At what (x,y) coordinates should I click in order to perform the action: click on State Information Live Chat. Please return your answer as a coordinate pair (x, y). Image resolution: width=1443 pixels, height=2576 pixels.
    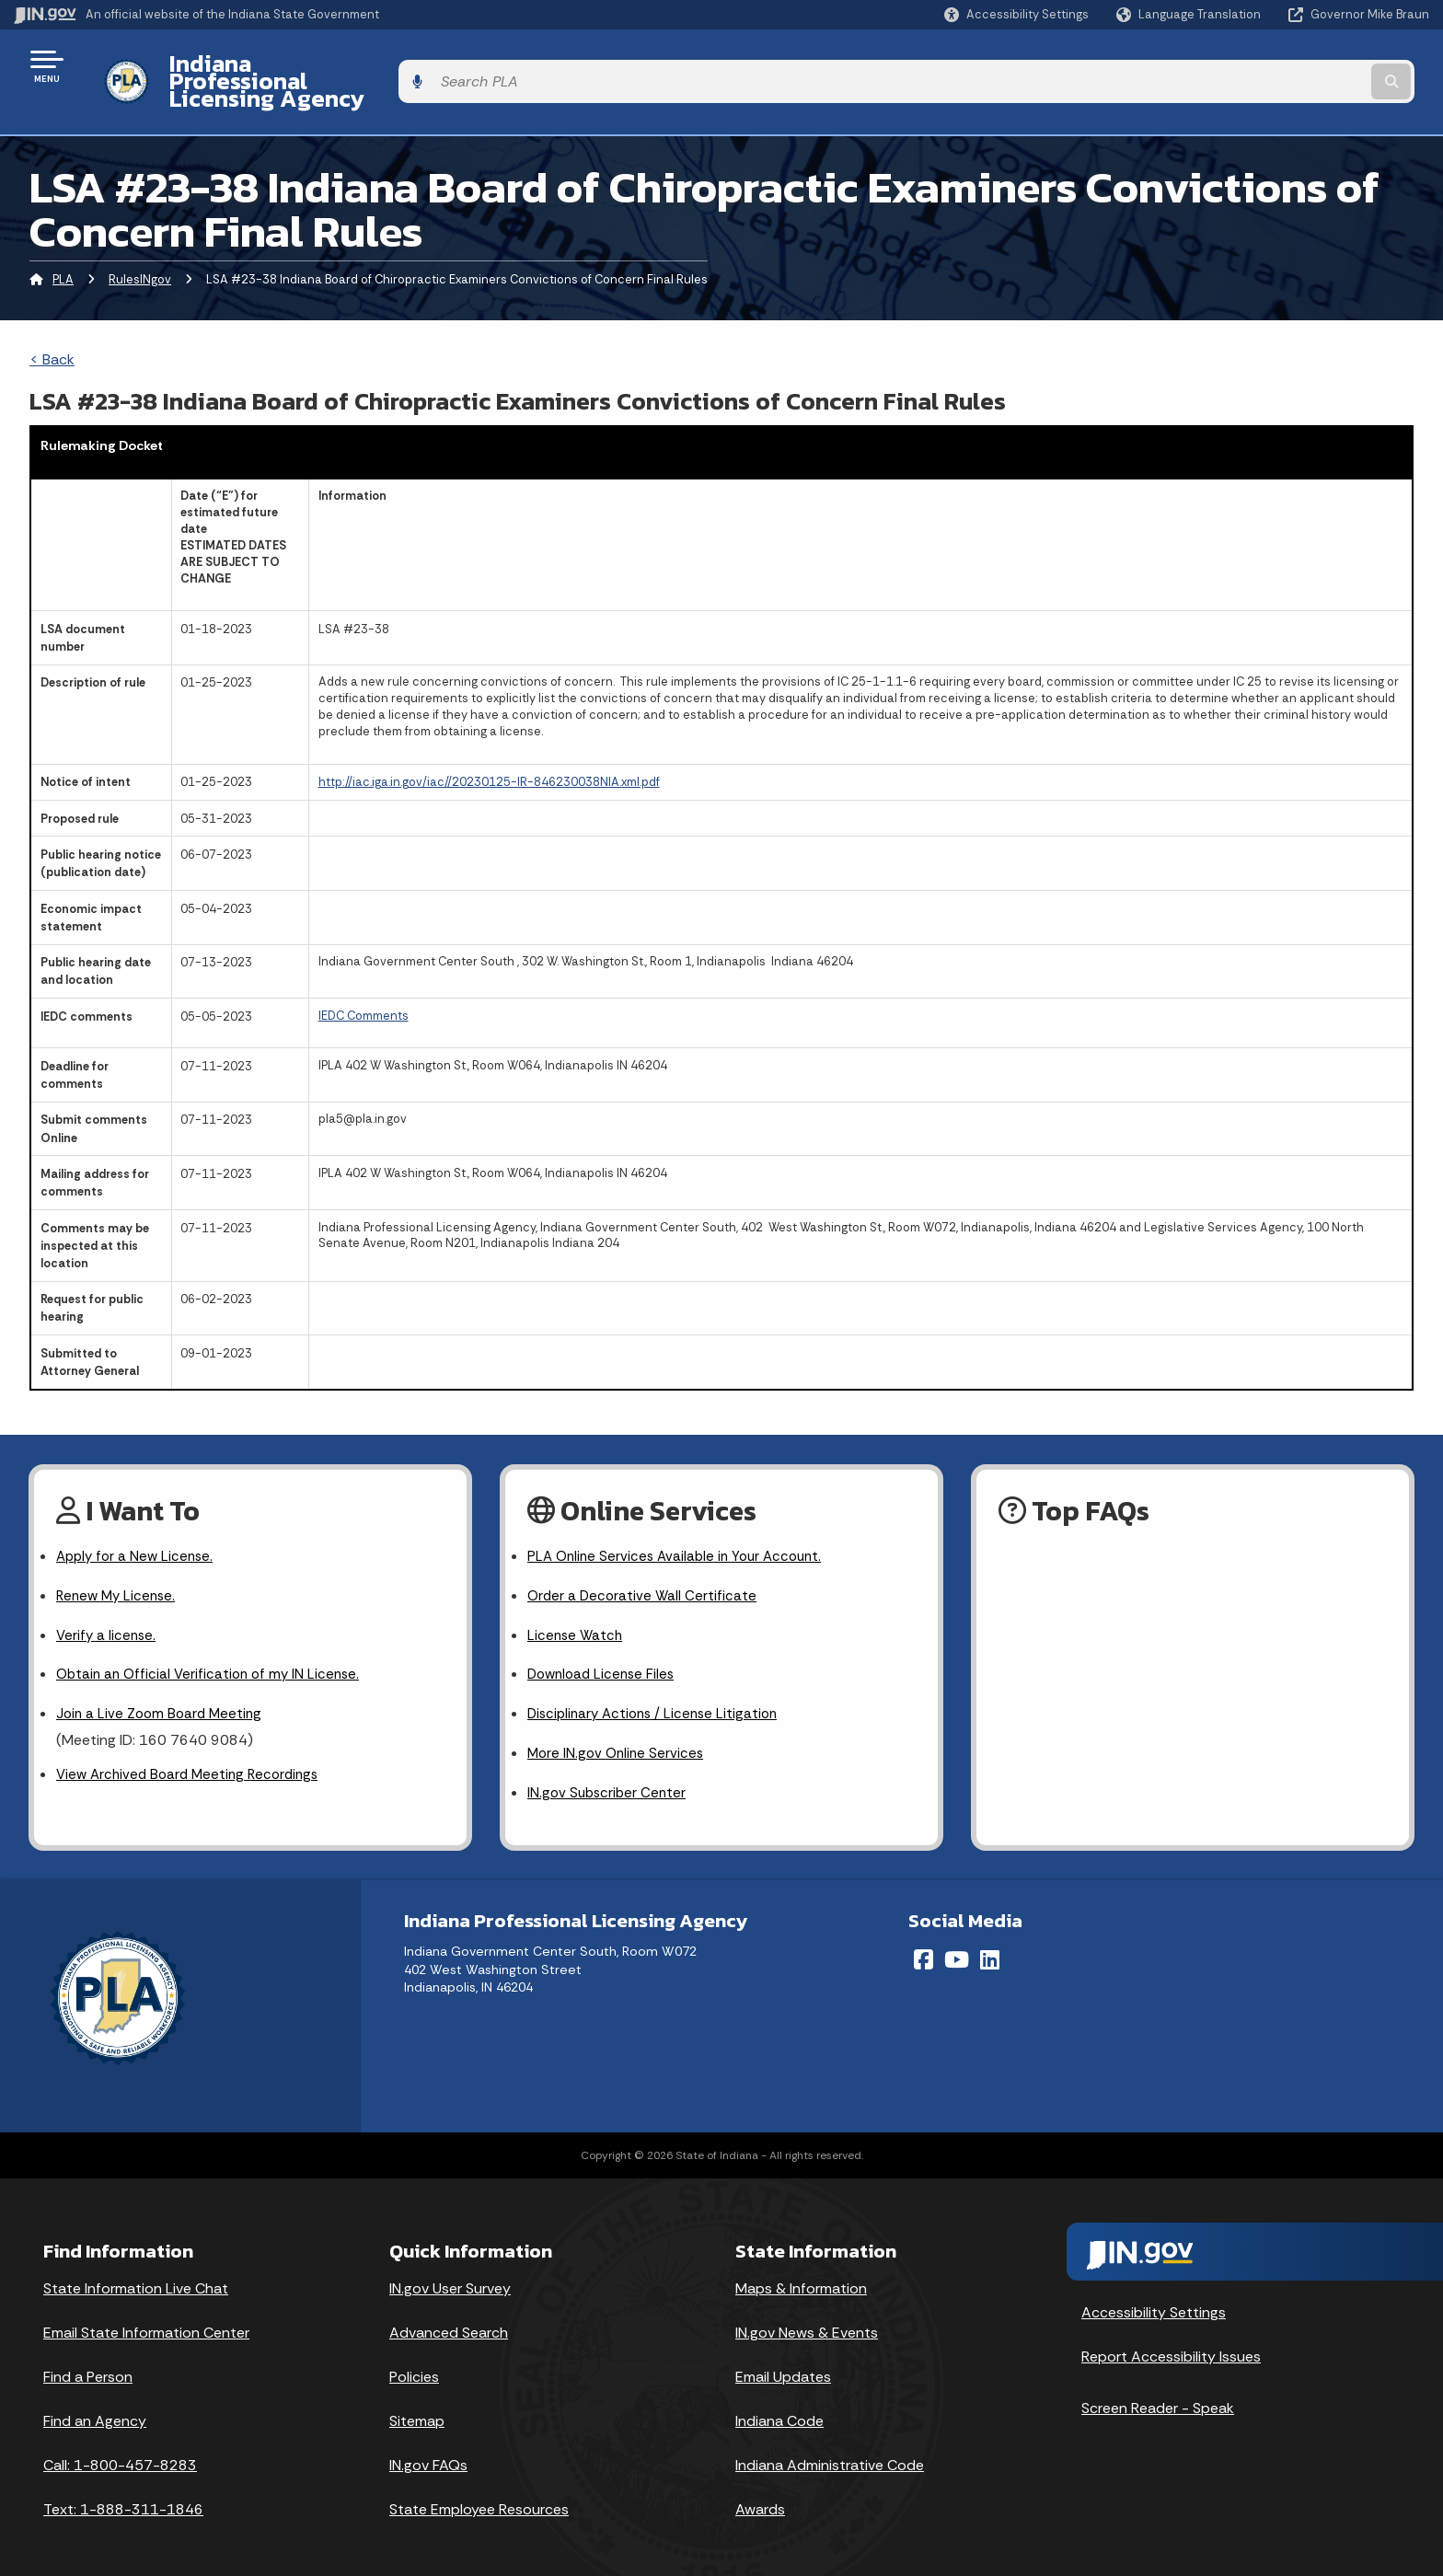
    Looking at the image, I should click on (135, 2269).